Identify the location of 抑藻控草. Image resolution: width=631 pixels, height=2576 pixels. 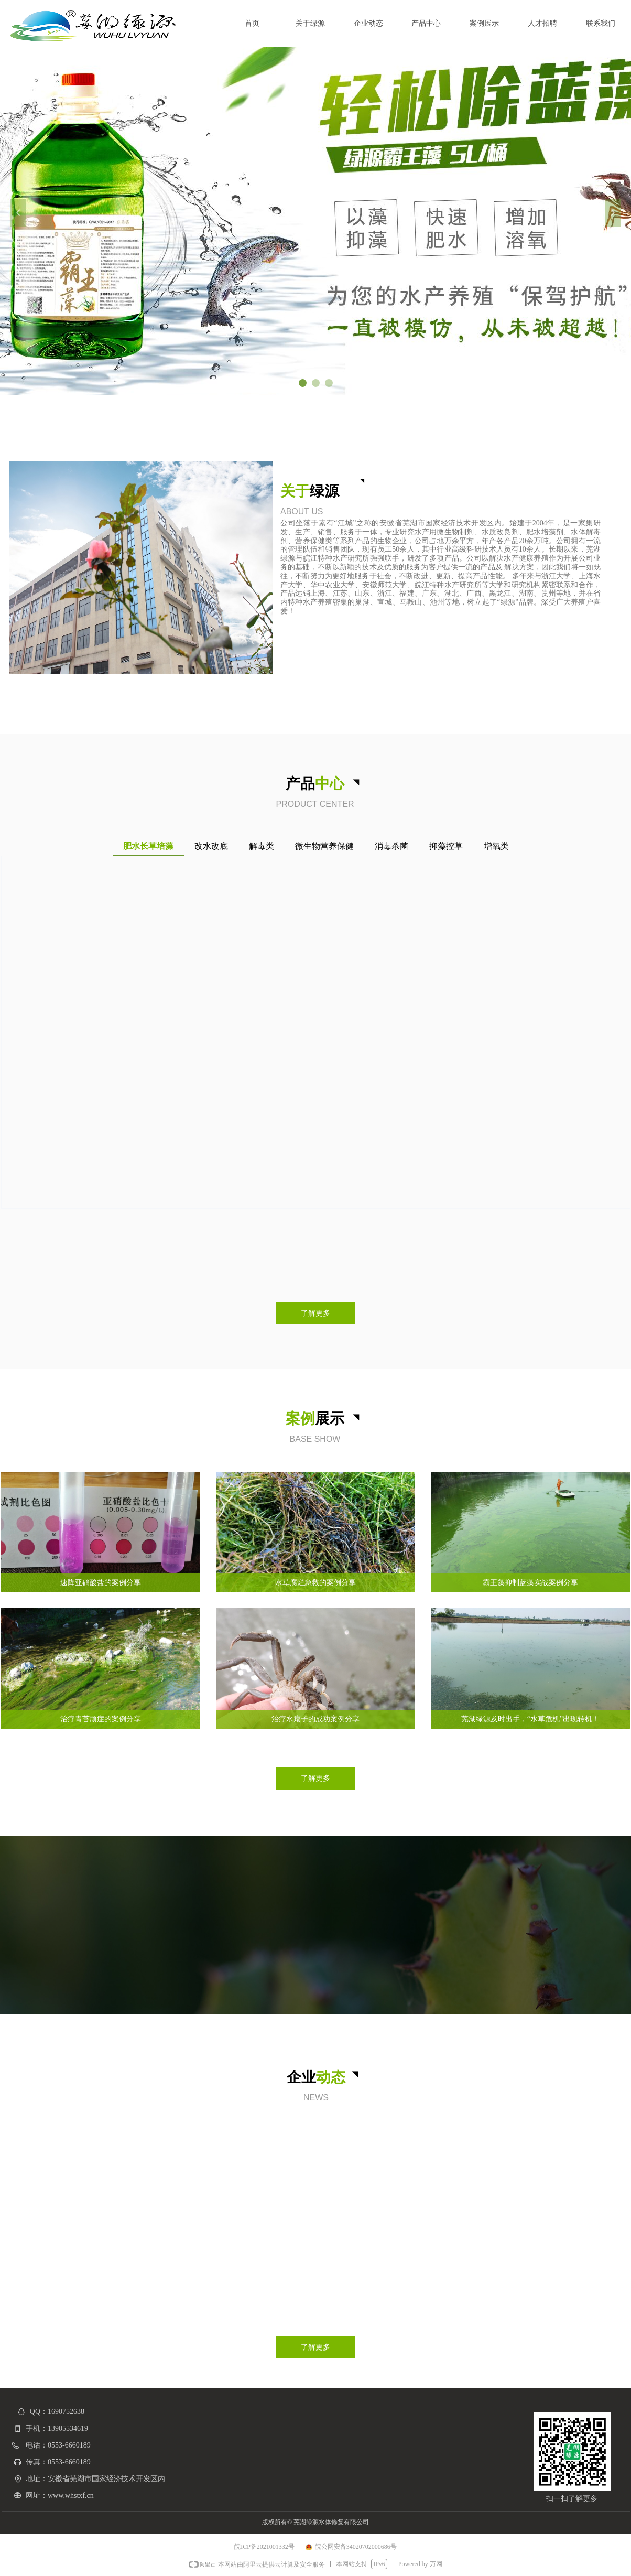
(446, 846).